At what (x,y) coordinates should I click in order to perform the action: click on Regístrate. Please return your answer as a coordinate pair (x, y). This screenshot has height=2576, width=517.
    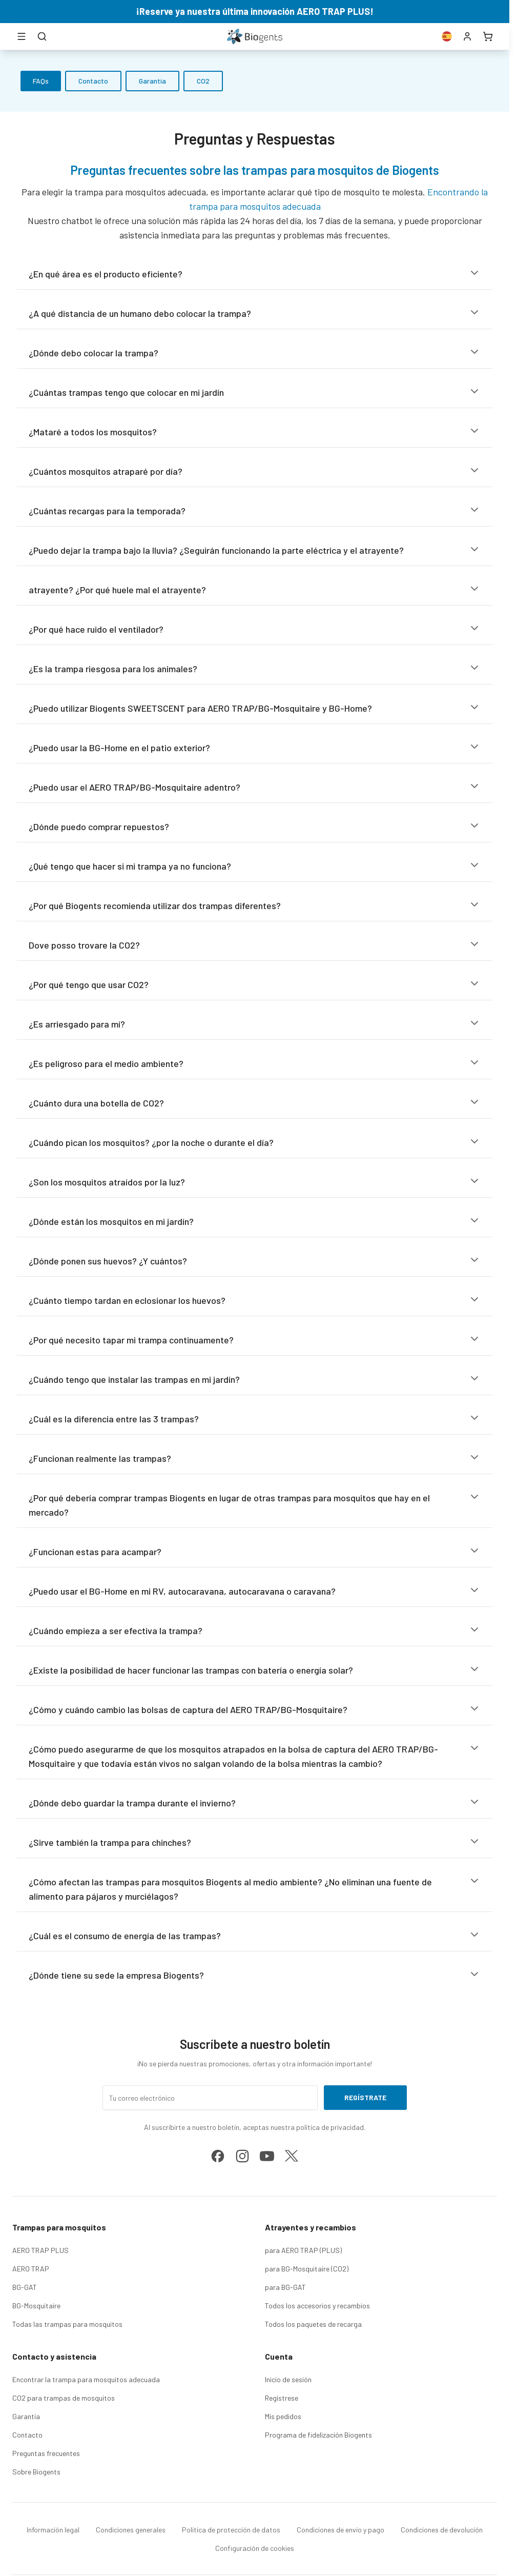
    Looking at the image, I should click on (365, 2097).